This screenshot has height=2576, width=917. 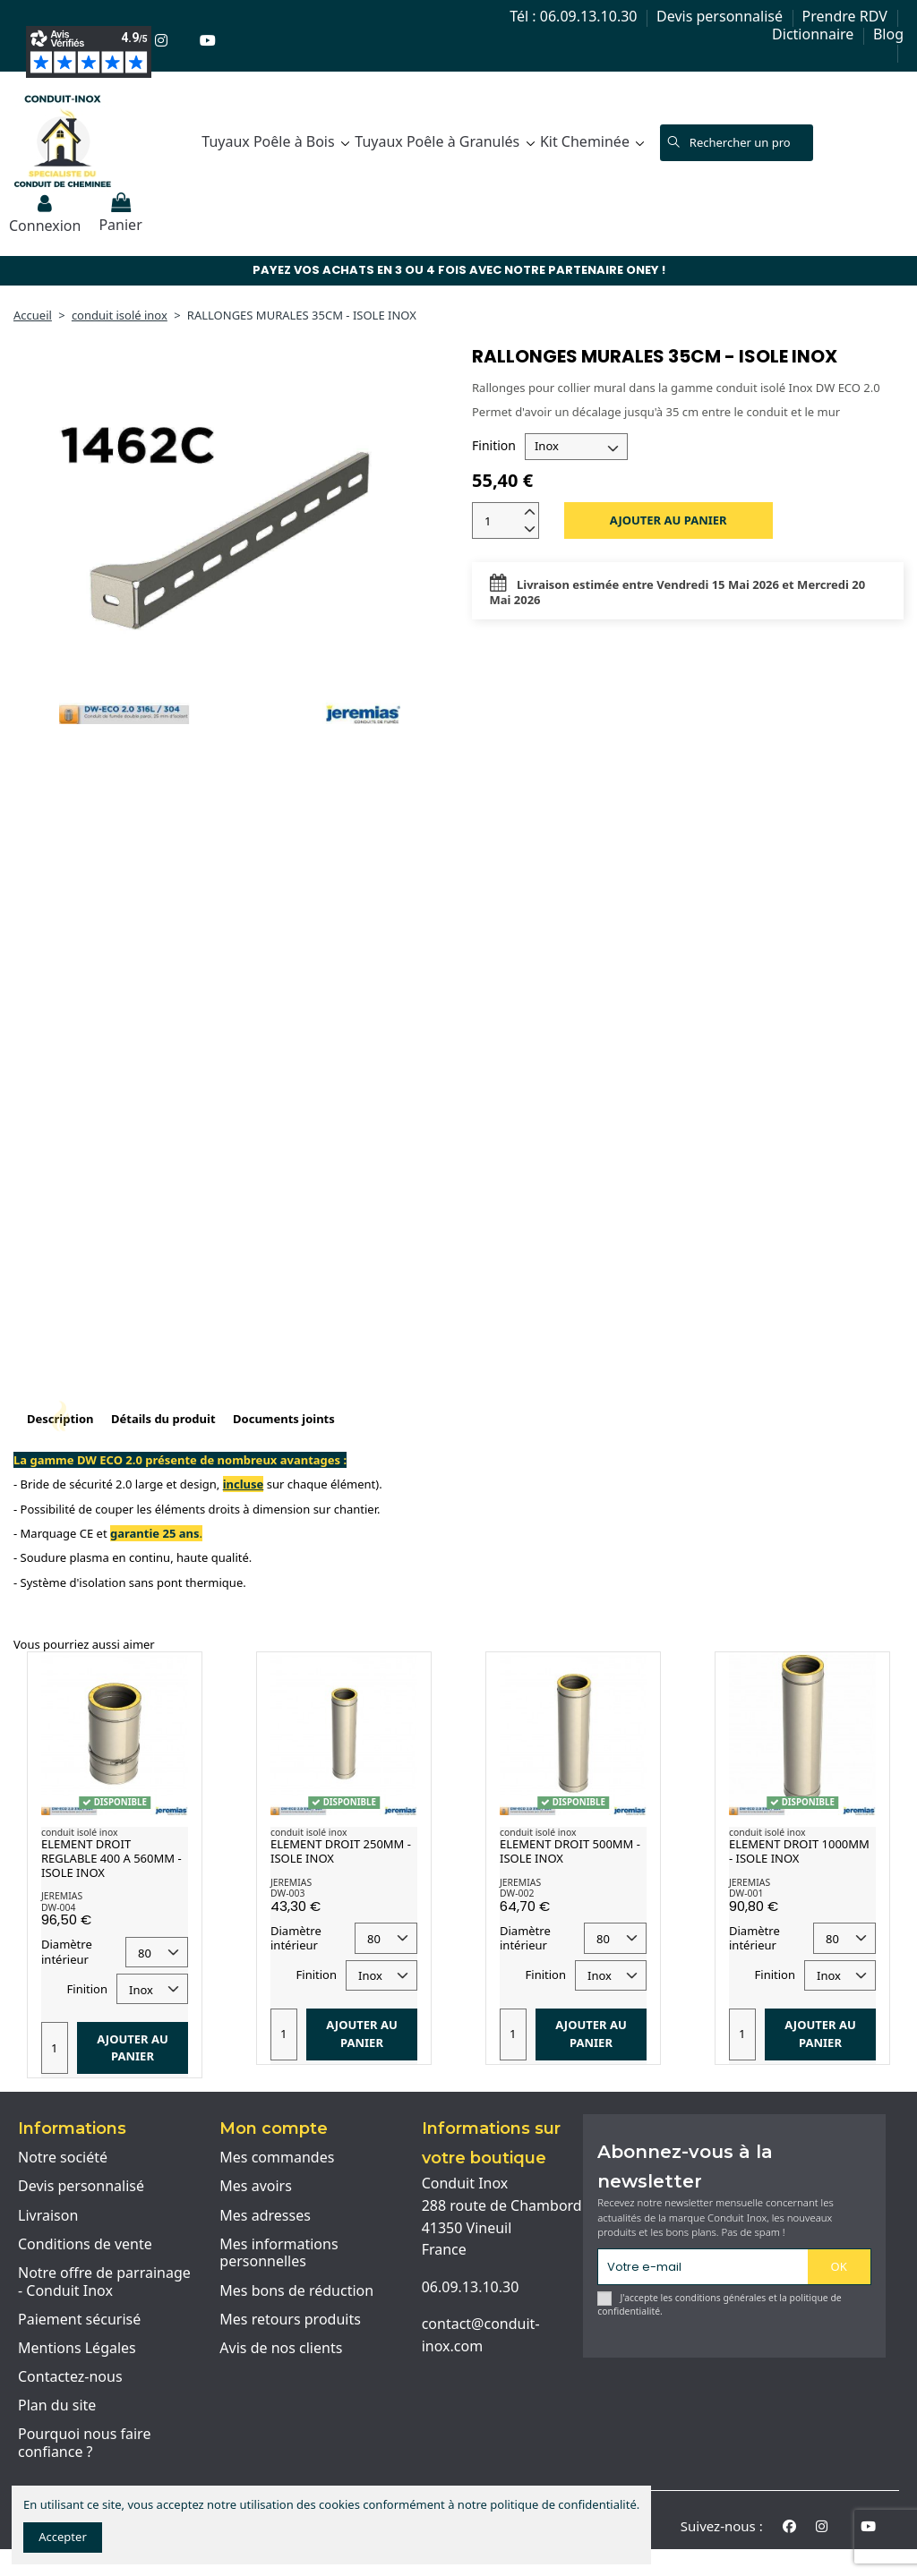 I want to click on ELEMENT DROIT 500MM - ISOLE INOX, so click(x=570, y=1851).